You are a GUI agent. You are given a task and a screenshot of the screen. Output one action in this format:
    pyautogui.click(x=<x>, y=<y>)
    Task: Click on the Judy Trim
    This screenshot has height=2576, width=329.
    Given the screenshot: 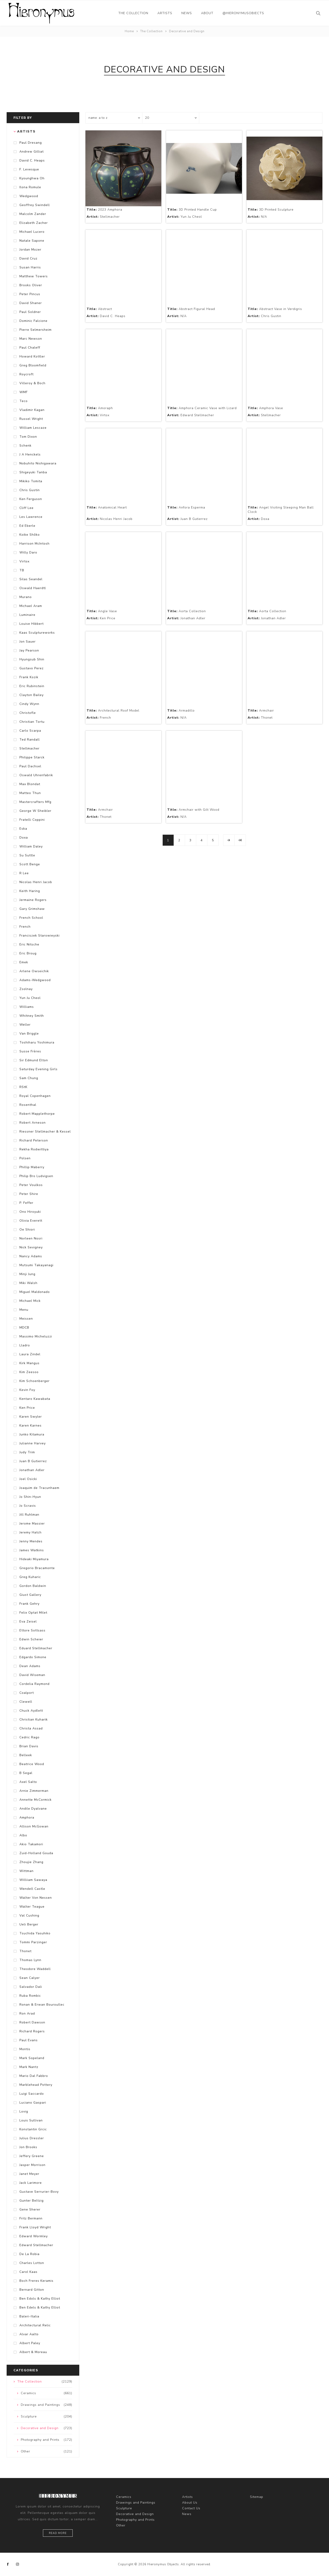 What is the action you would take?
    pyautogui.click(x=27, y=1452)
    